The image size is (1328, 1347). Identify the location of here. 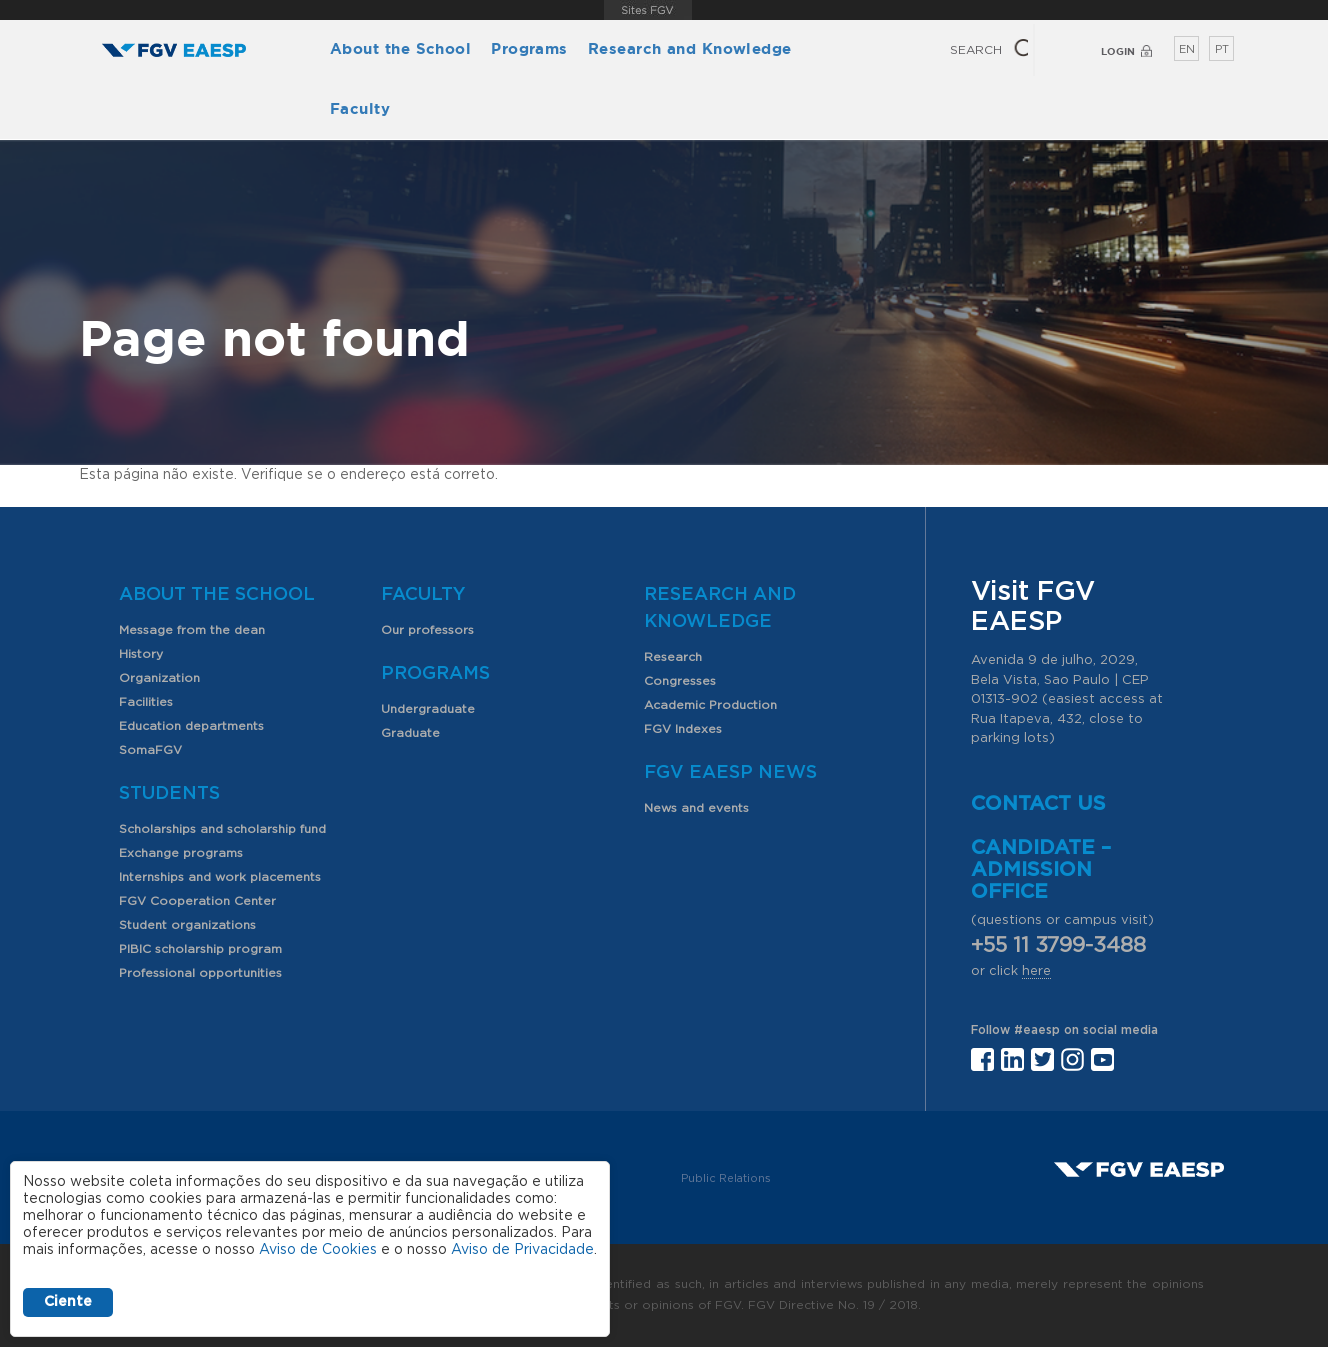
(1036, 971).